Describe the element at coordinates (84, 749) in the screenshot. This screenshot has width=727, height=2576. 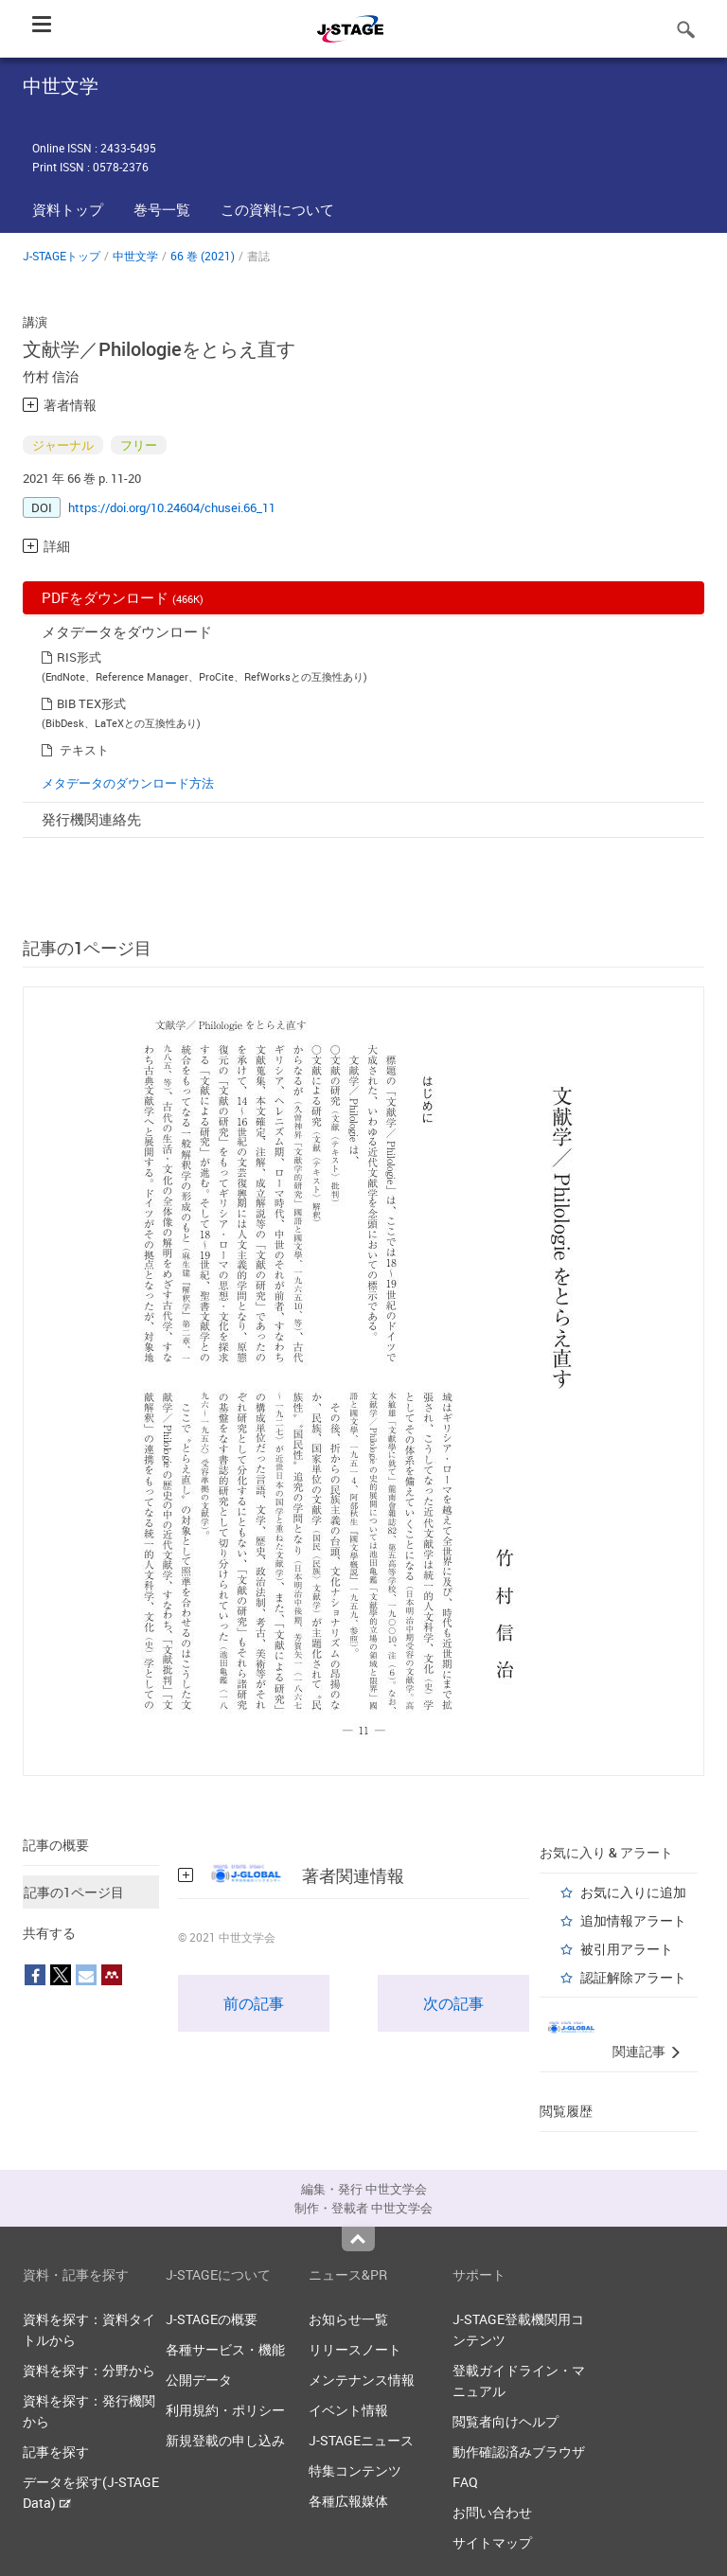
I see `テキスト` at that location.